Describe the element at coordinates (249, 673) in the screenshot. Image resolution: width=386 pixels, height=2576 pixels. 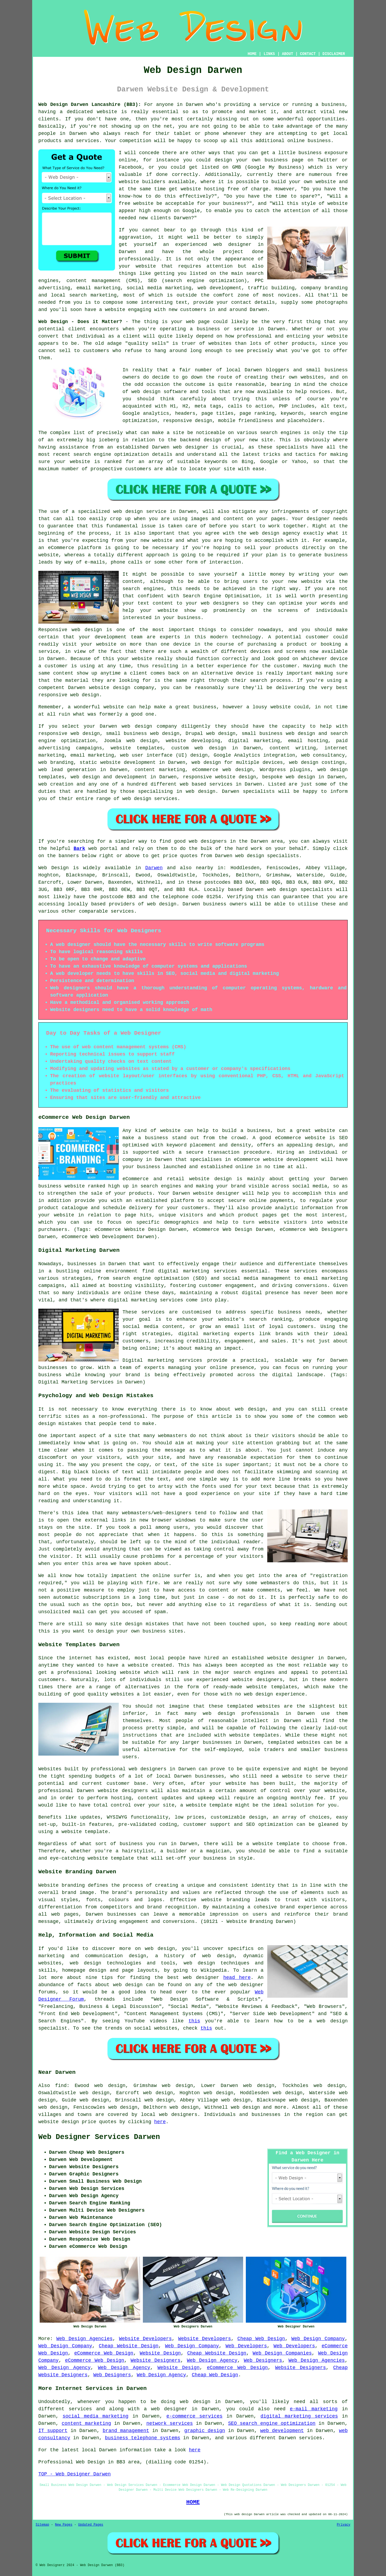
I see `device is` at that location.